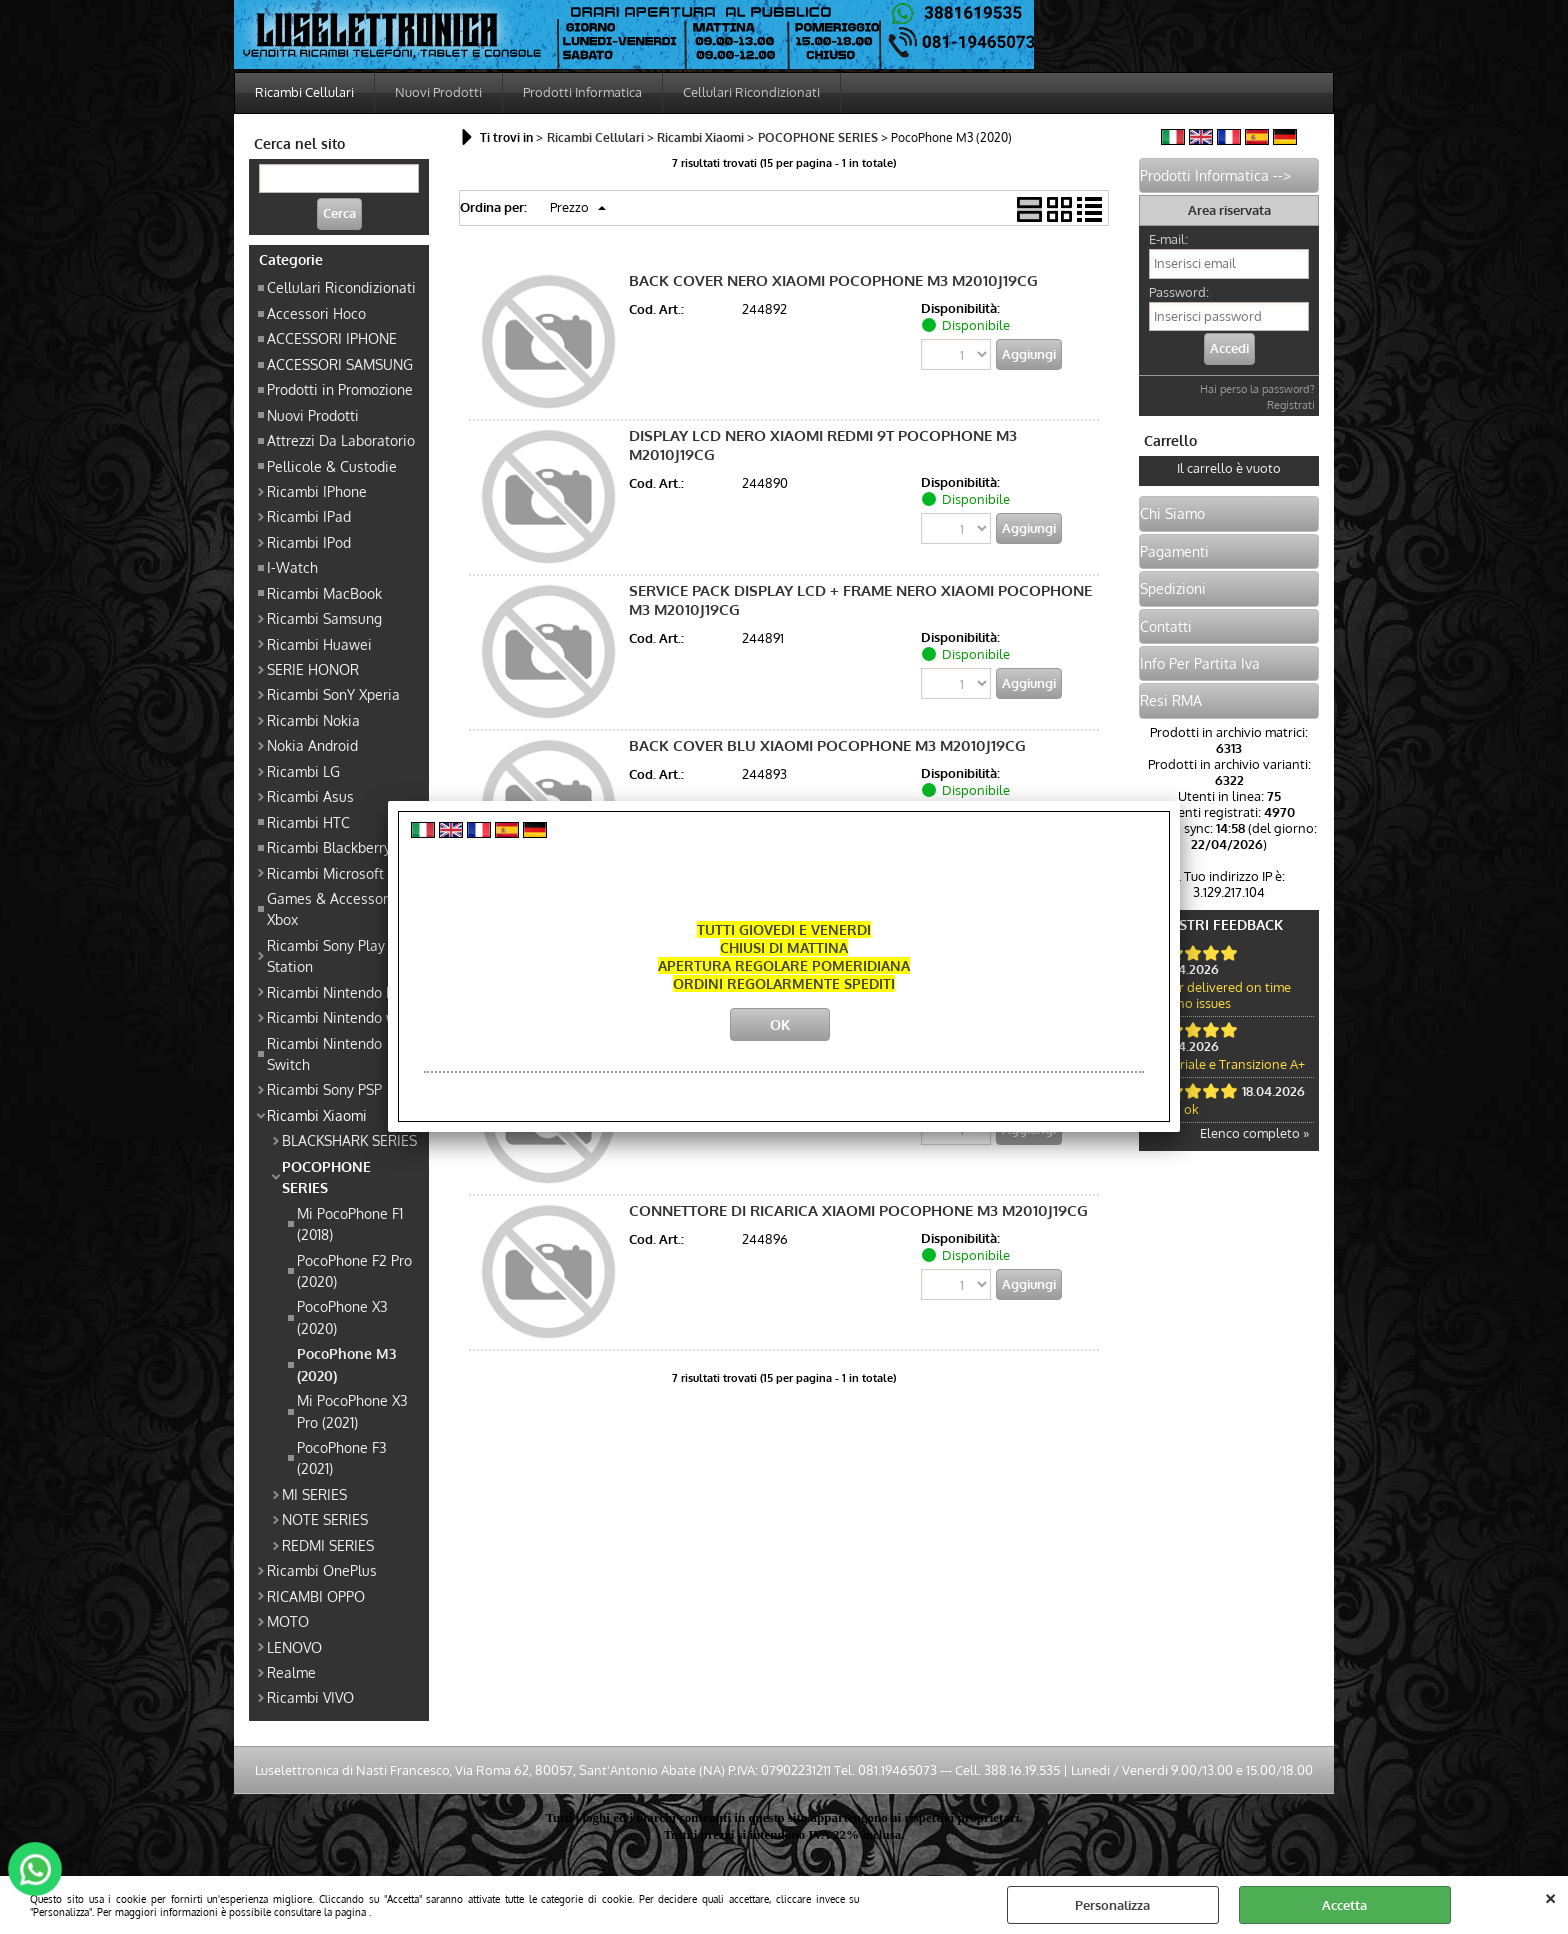  What do you see at coordinates (438, 92) in the screenshot?
I see `Nuovi Prodotti` at bounding box center [438, 92].